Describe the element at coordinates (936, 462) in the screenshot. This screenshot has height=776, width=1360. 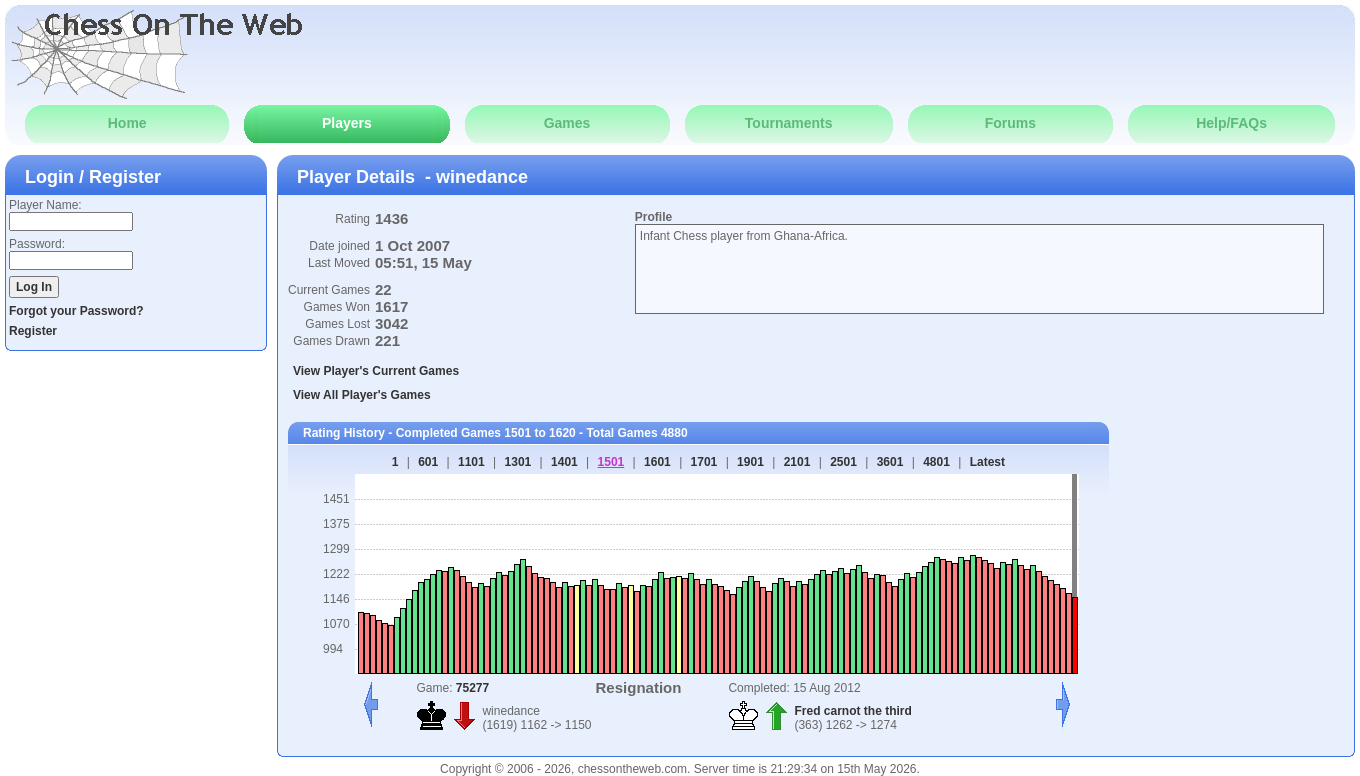
I see `4801` at that location.